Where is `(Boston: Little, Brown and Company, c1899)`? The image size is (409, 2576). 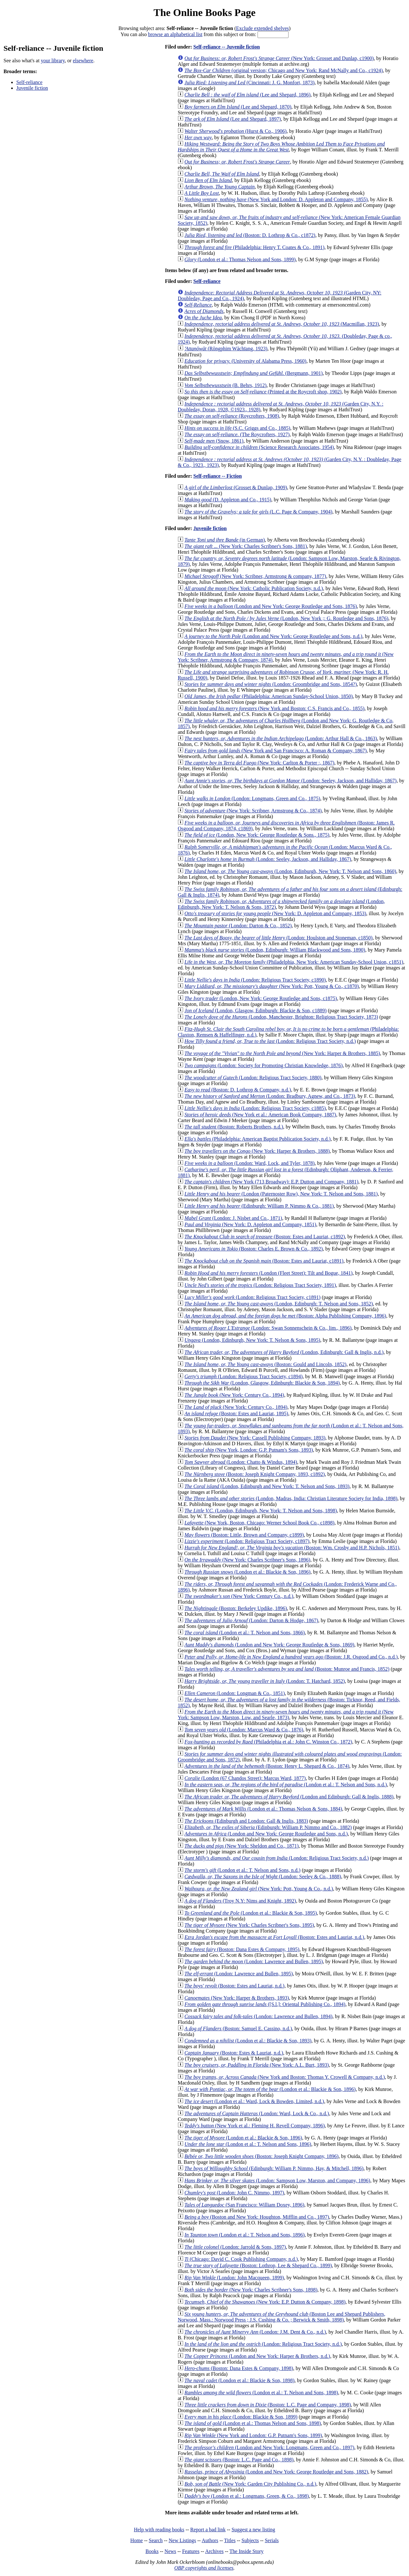 (Boston: Little, Brown and Company, c1899) is located at coordinates (244, 1535).